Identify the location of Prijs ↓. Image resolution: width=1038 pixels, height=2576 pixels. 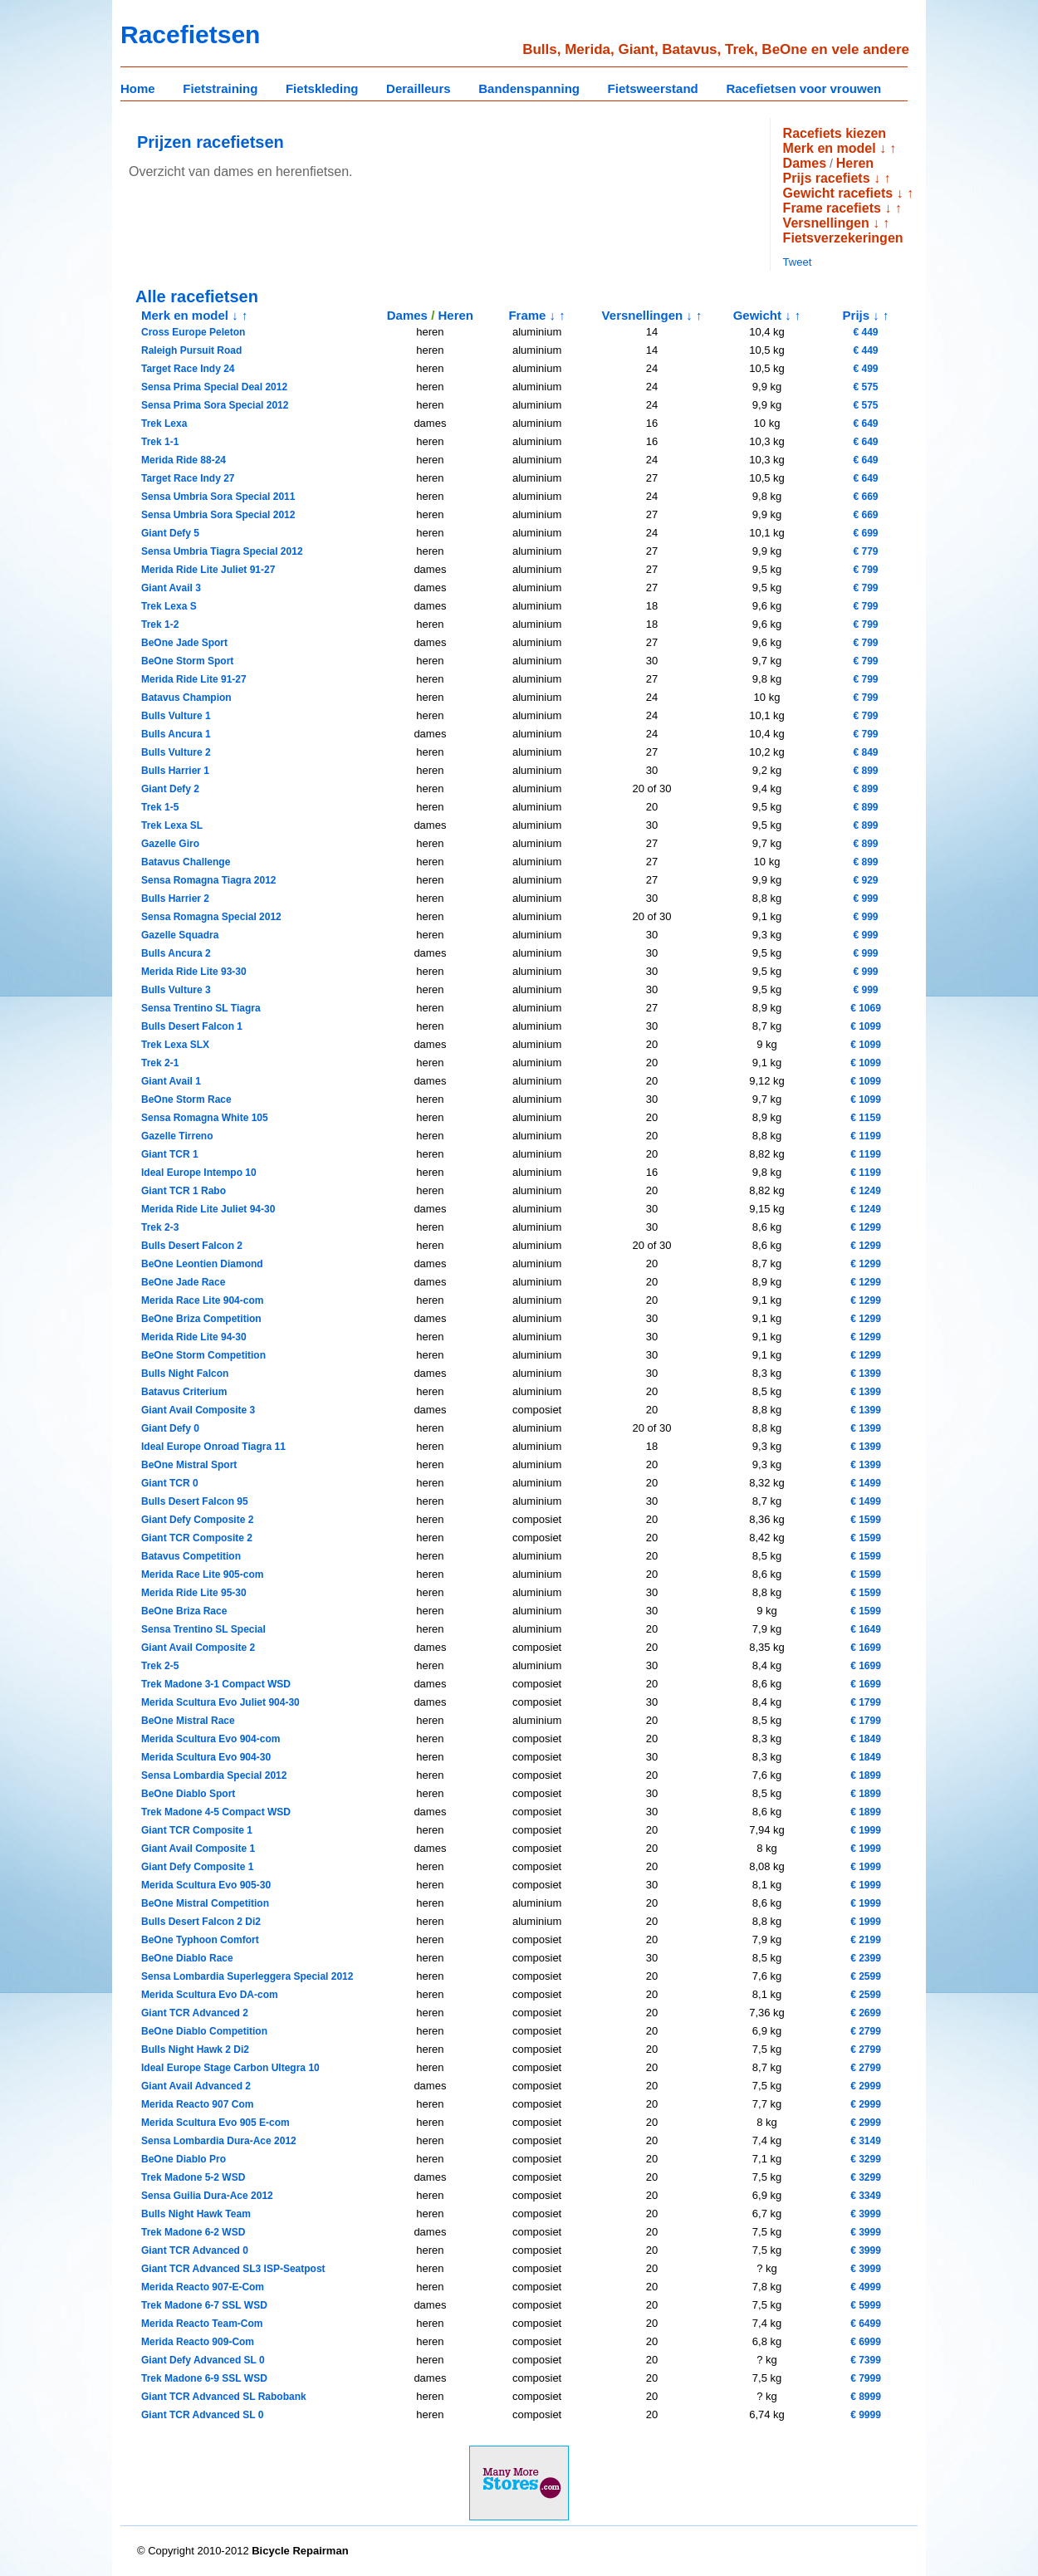
(861, 315).